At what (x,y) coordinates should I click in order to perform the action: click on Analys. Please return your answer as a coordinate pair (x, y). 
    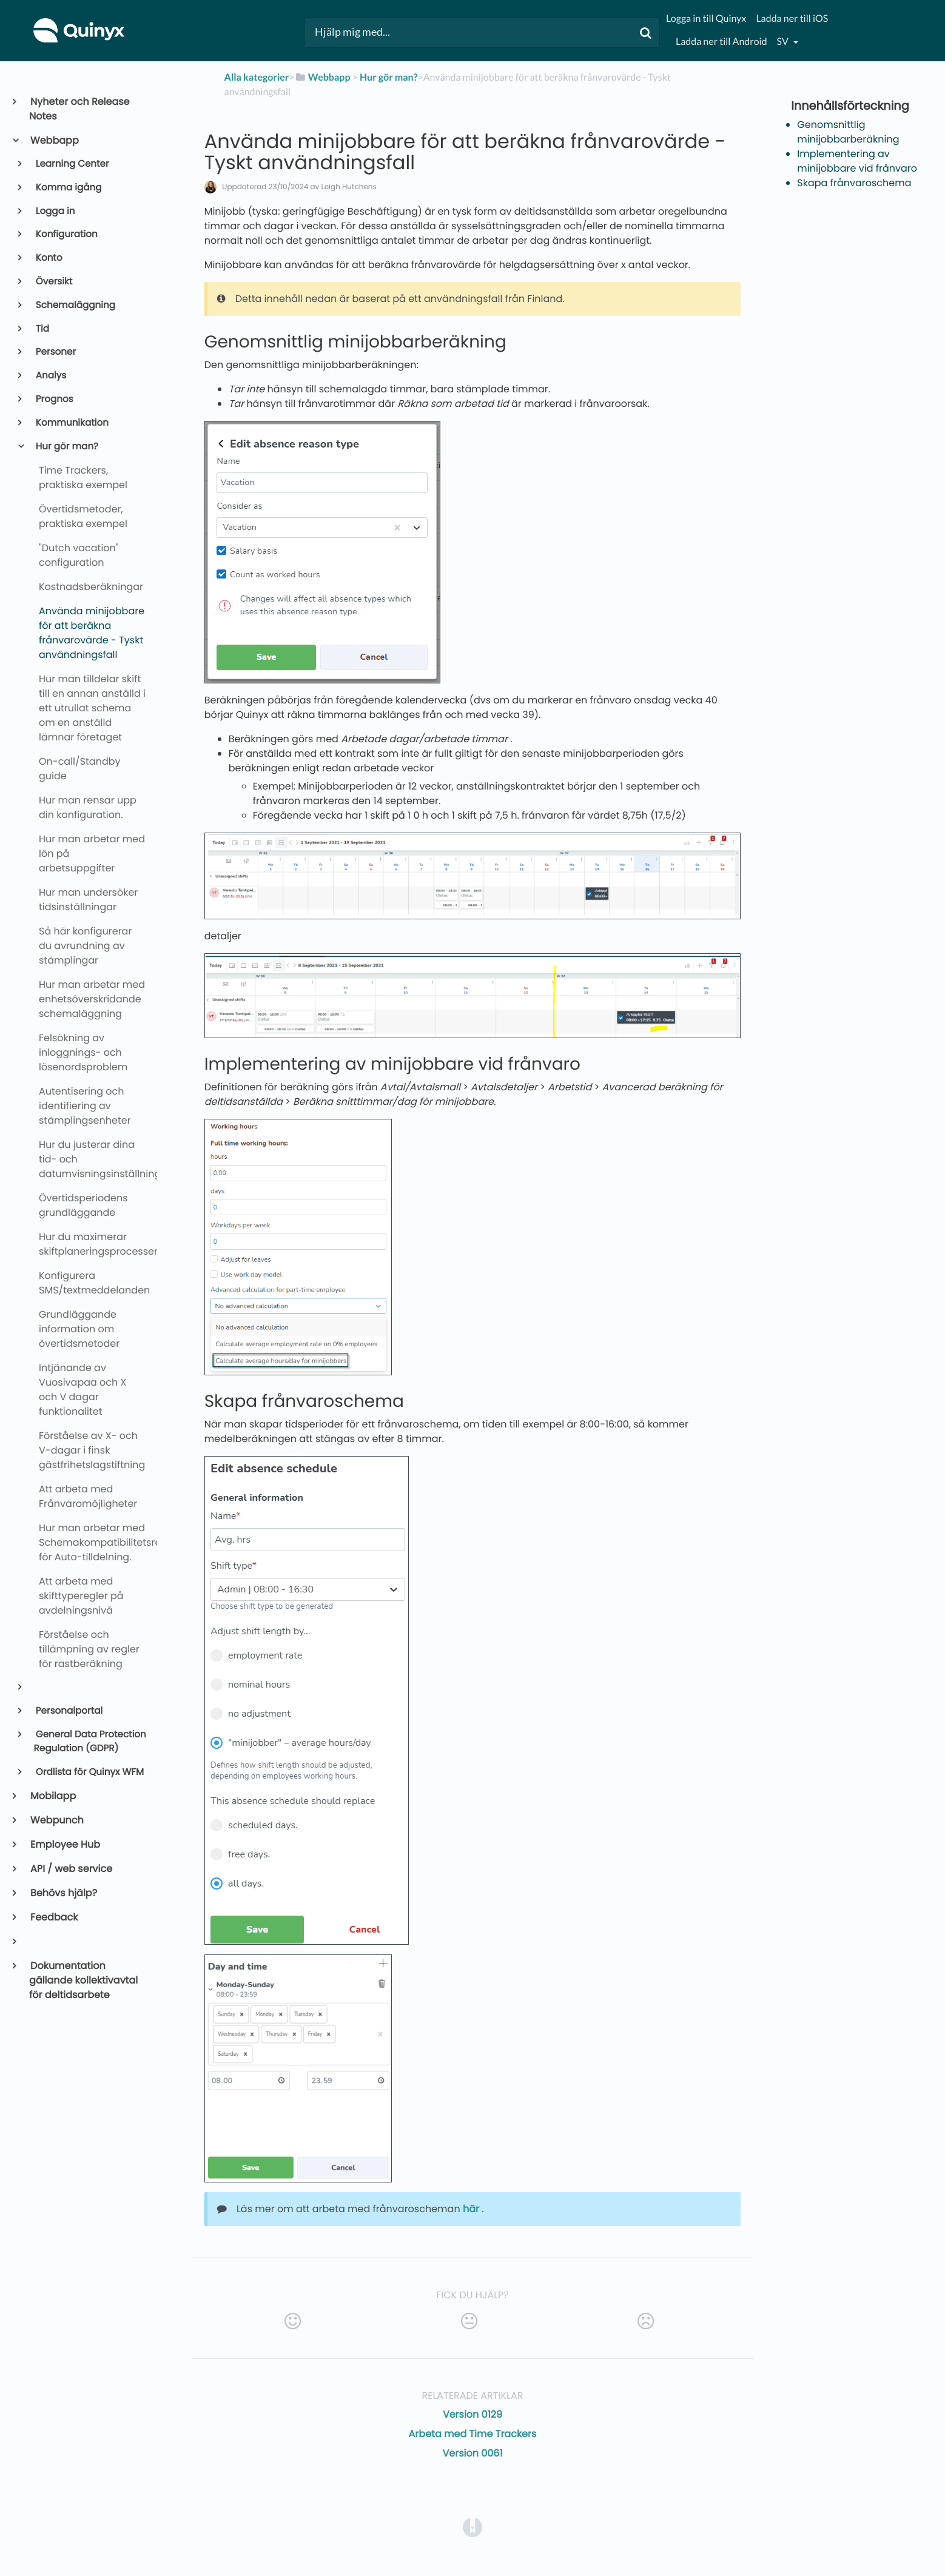
    Looking at the image, I should click on (50, 375).